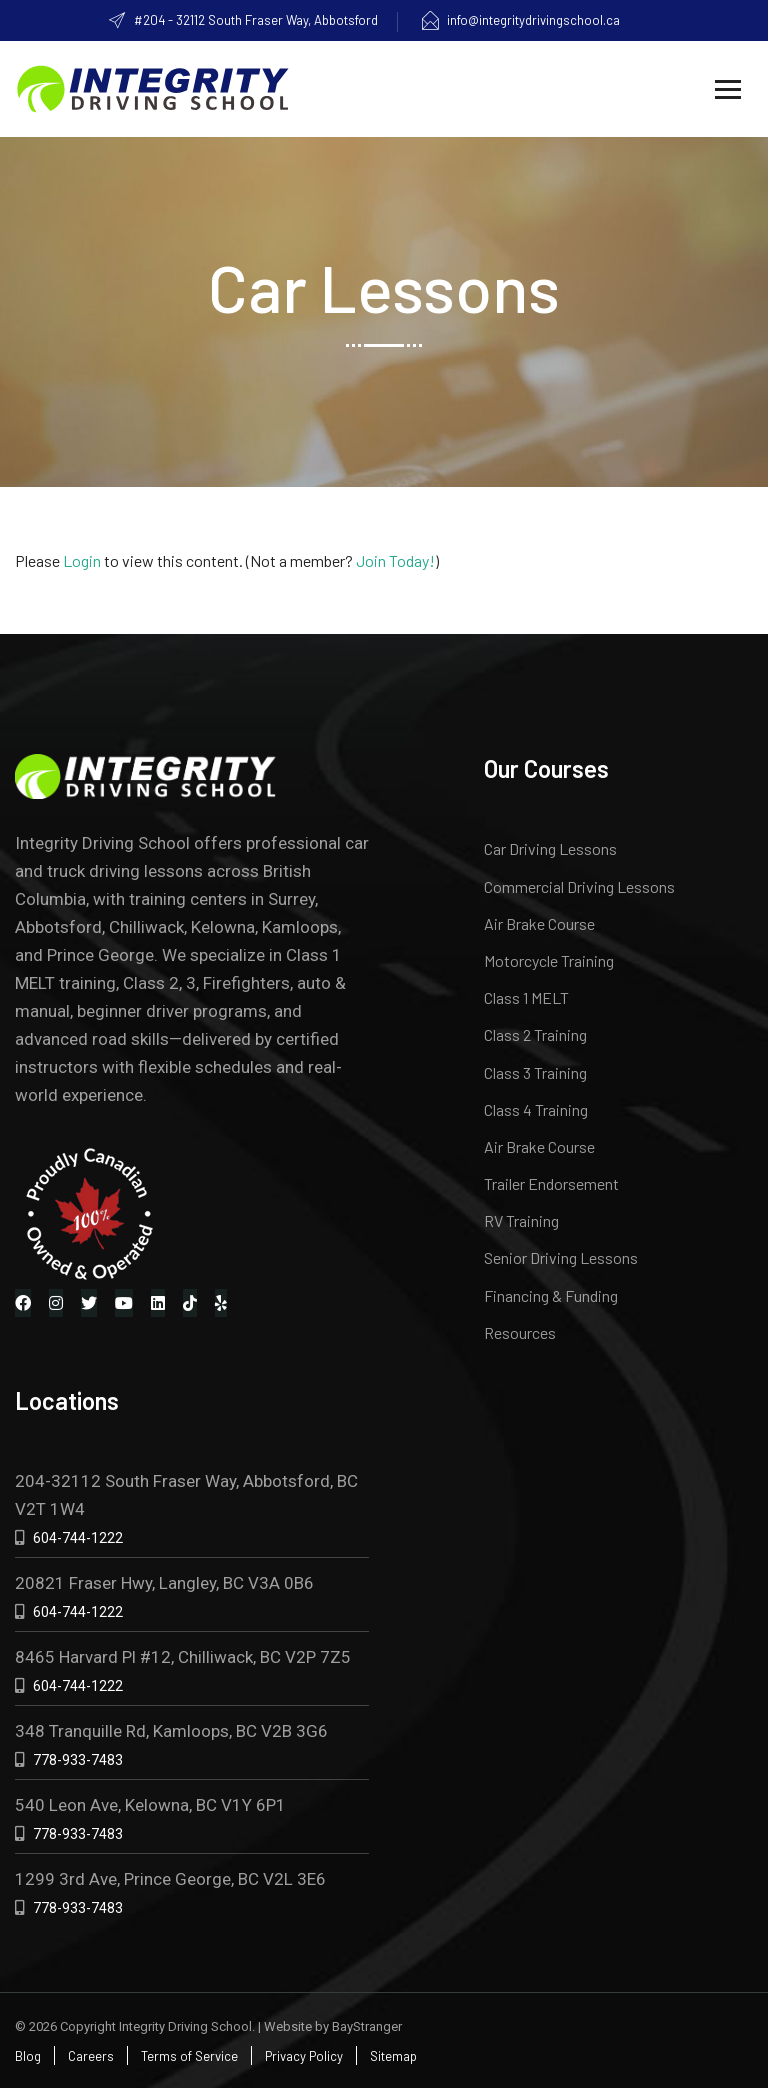  What do you see at coordinates (536, 1109) in the screenshot?
I see `Class 4 Training` at bounding box center [536, 1109].